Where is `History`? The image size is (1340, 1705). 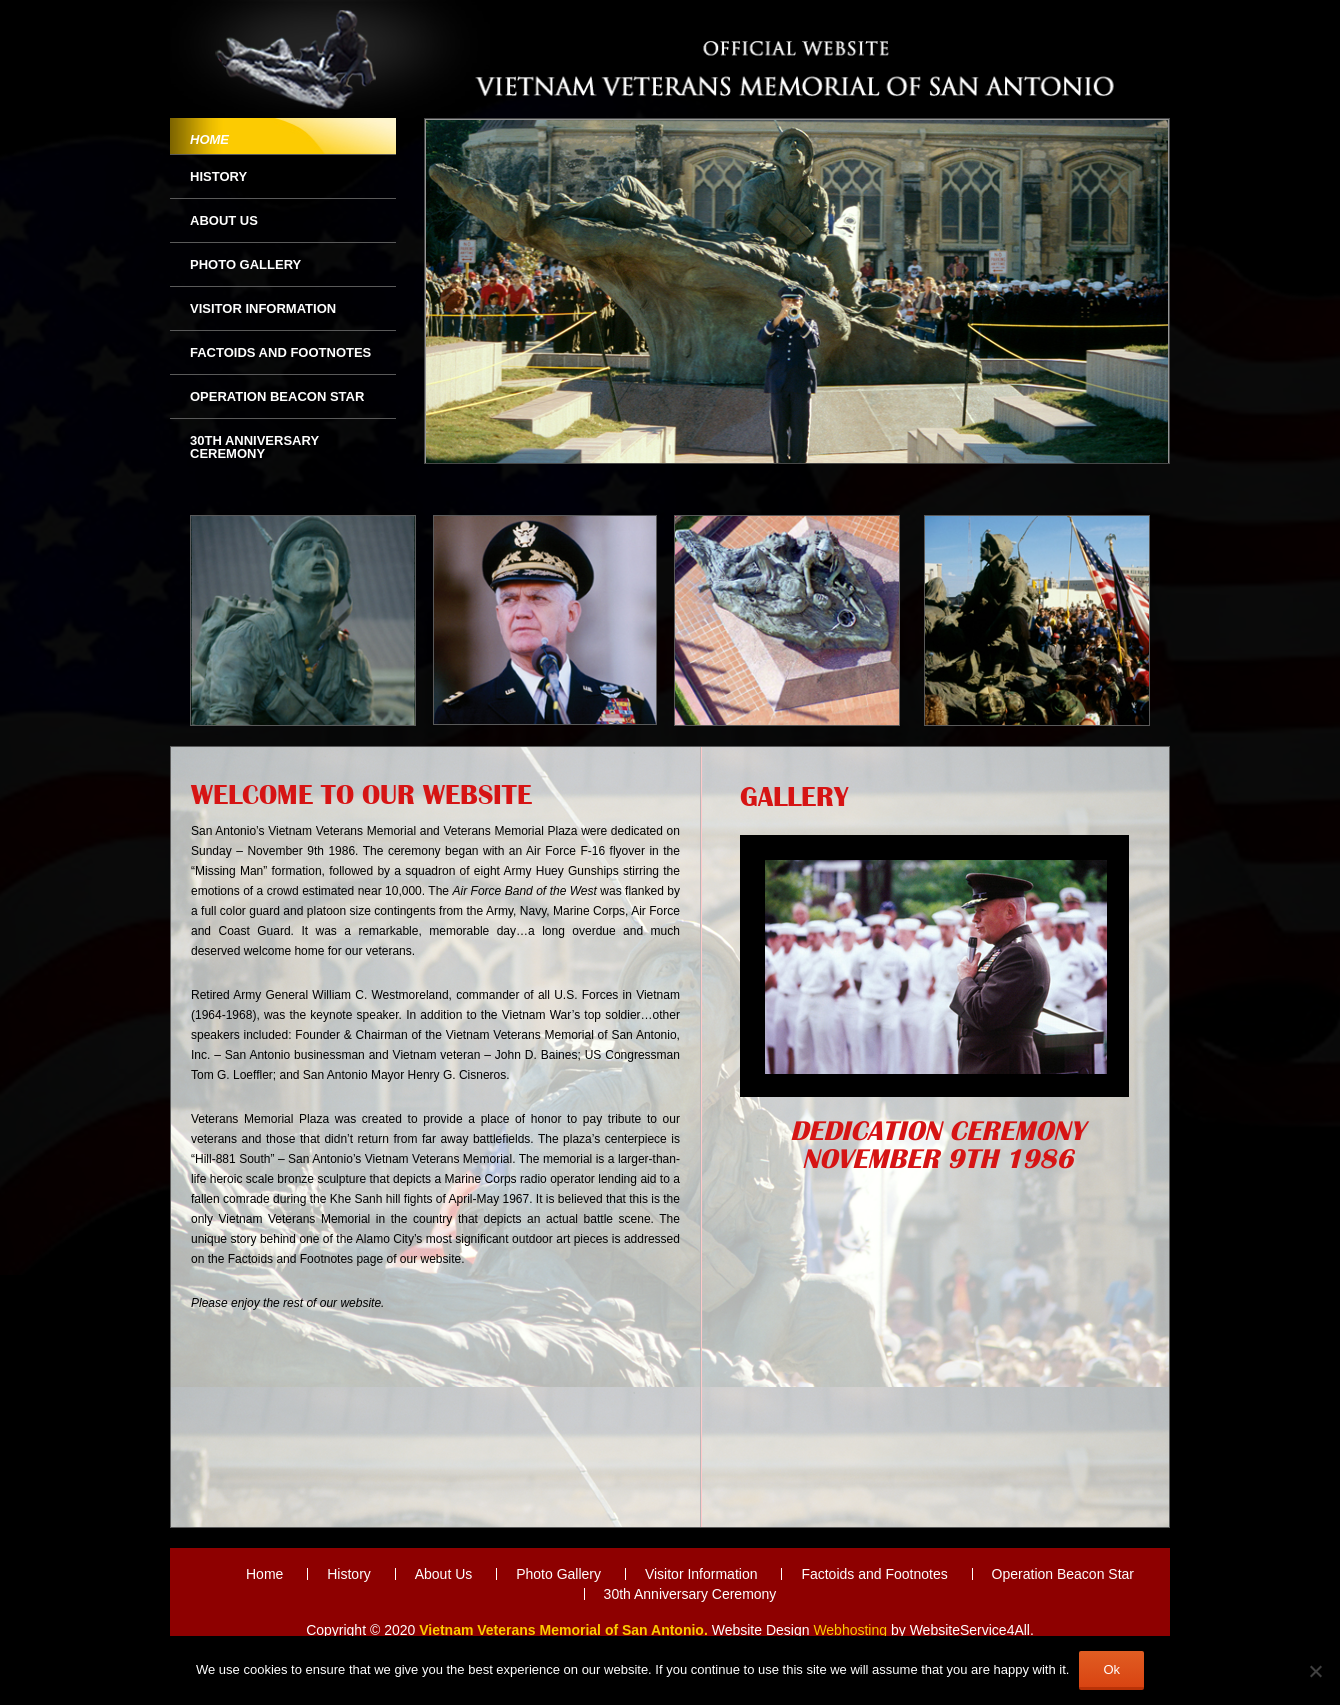
History is located at coordinates (218, 176).